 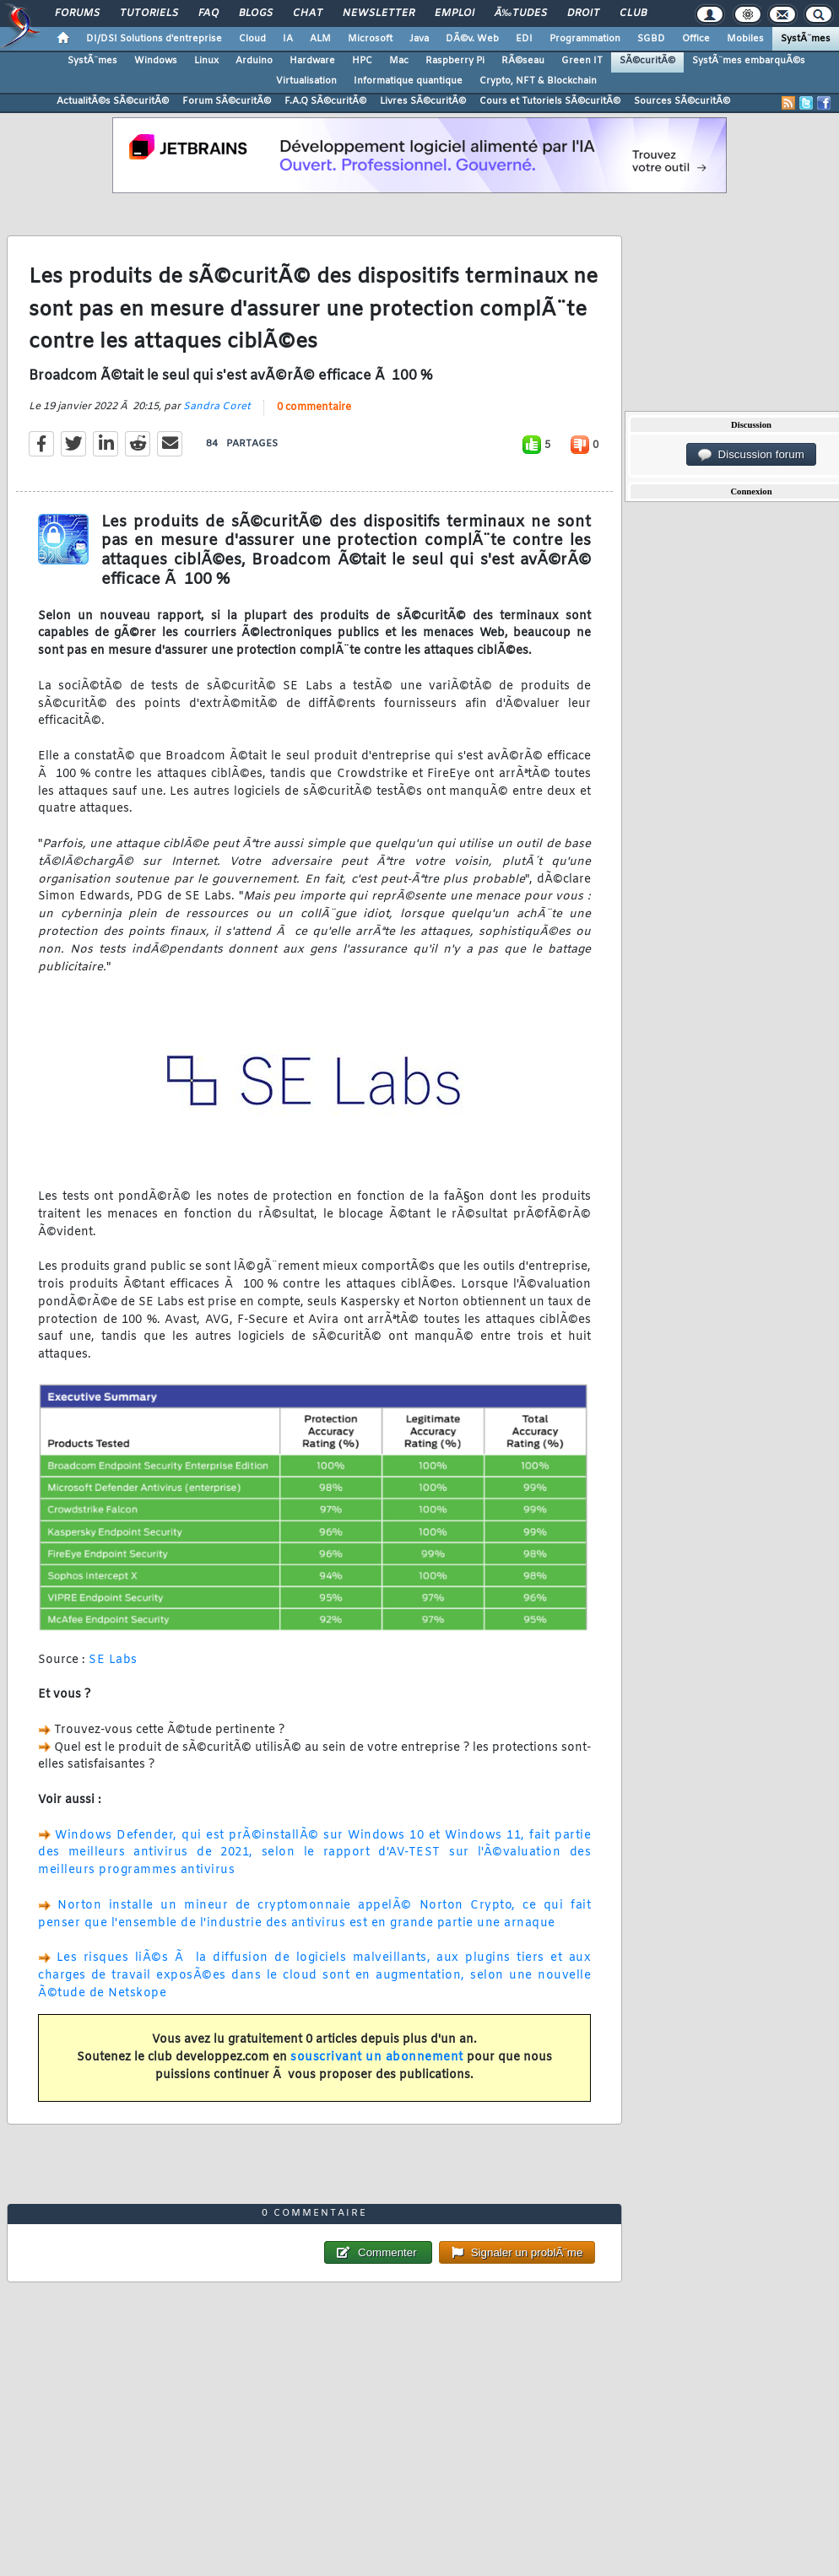 What do you see at coordinates (376, 2057) in the screenshot?
I see `souscrivant un abonnement` at bounding box center [376, 2057].